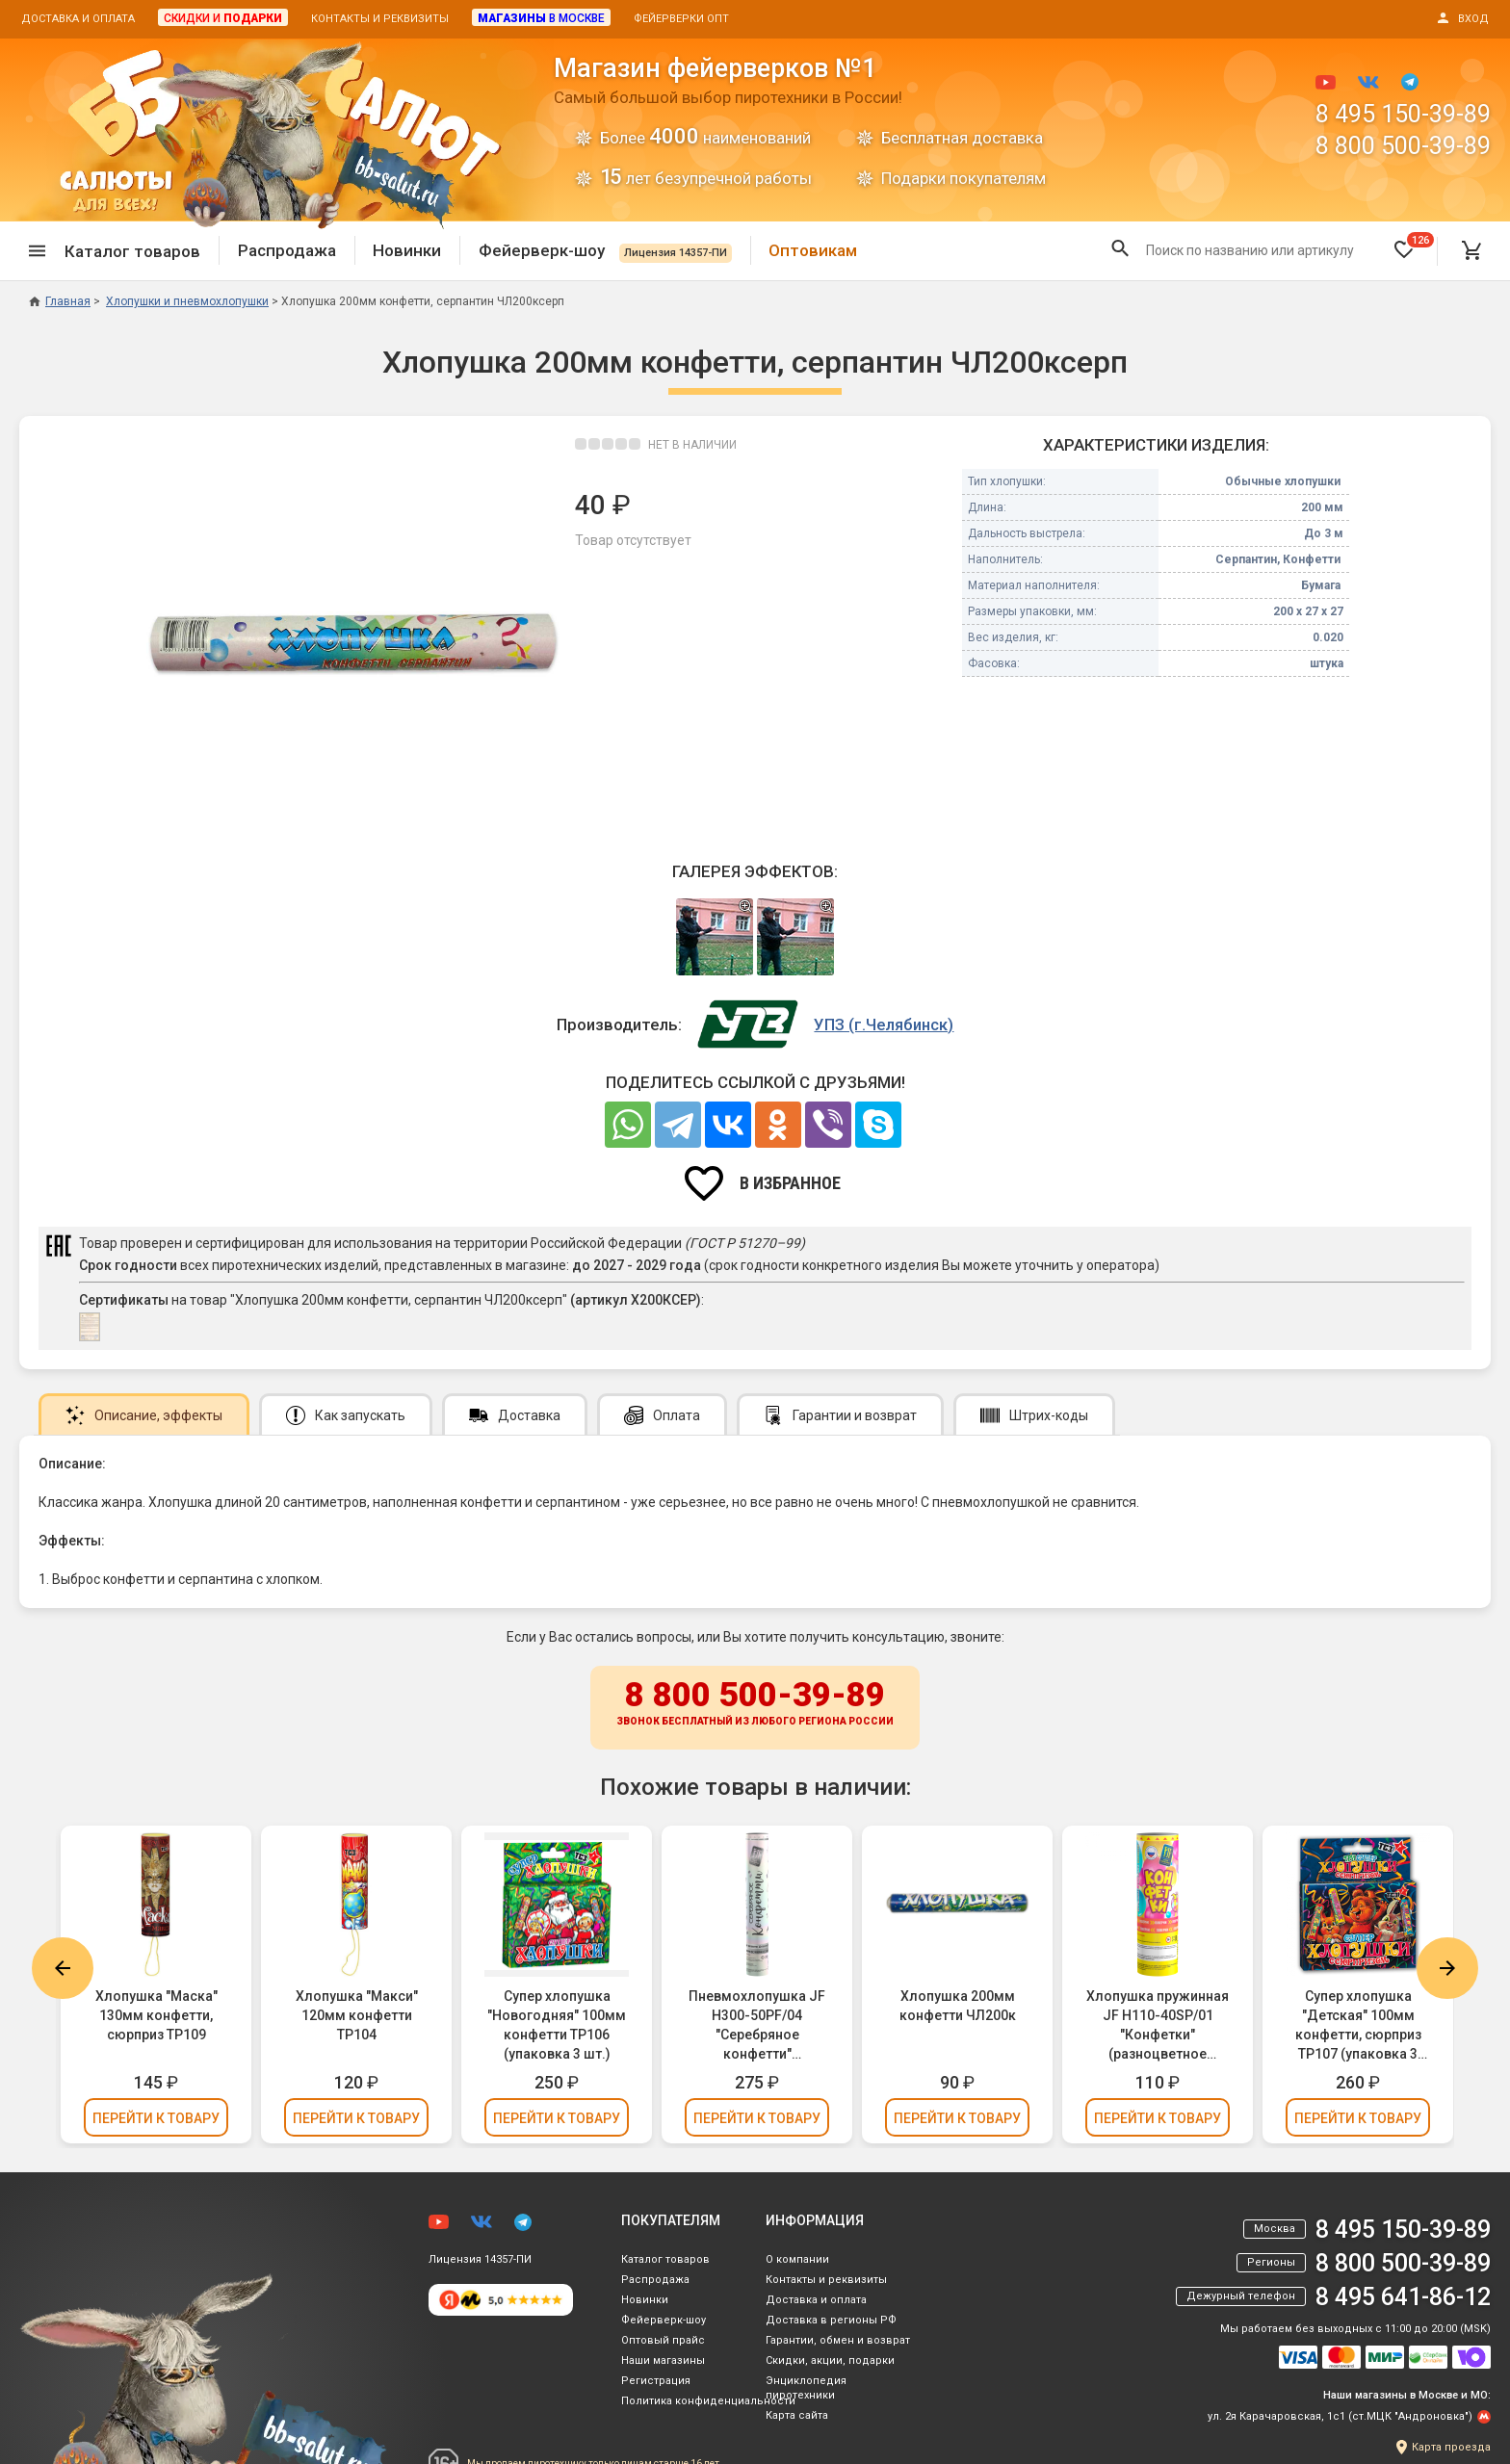 The width and height of the screenshot is (1510, 2464). Describe the element at coordinates (1358, 2025) in the screenshot. I see `Супер хлопушка "Детская" 100мм конфетти, сюрприз ТР107 (упаковка 3 шт.)` at that location.